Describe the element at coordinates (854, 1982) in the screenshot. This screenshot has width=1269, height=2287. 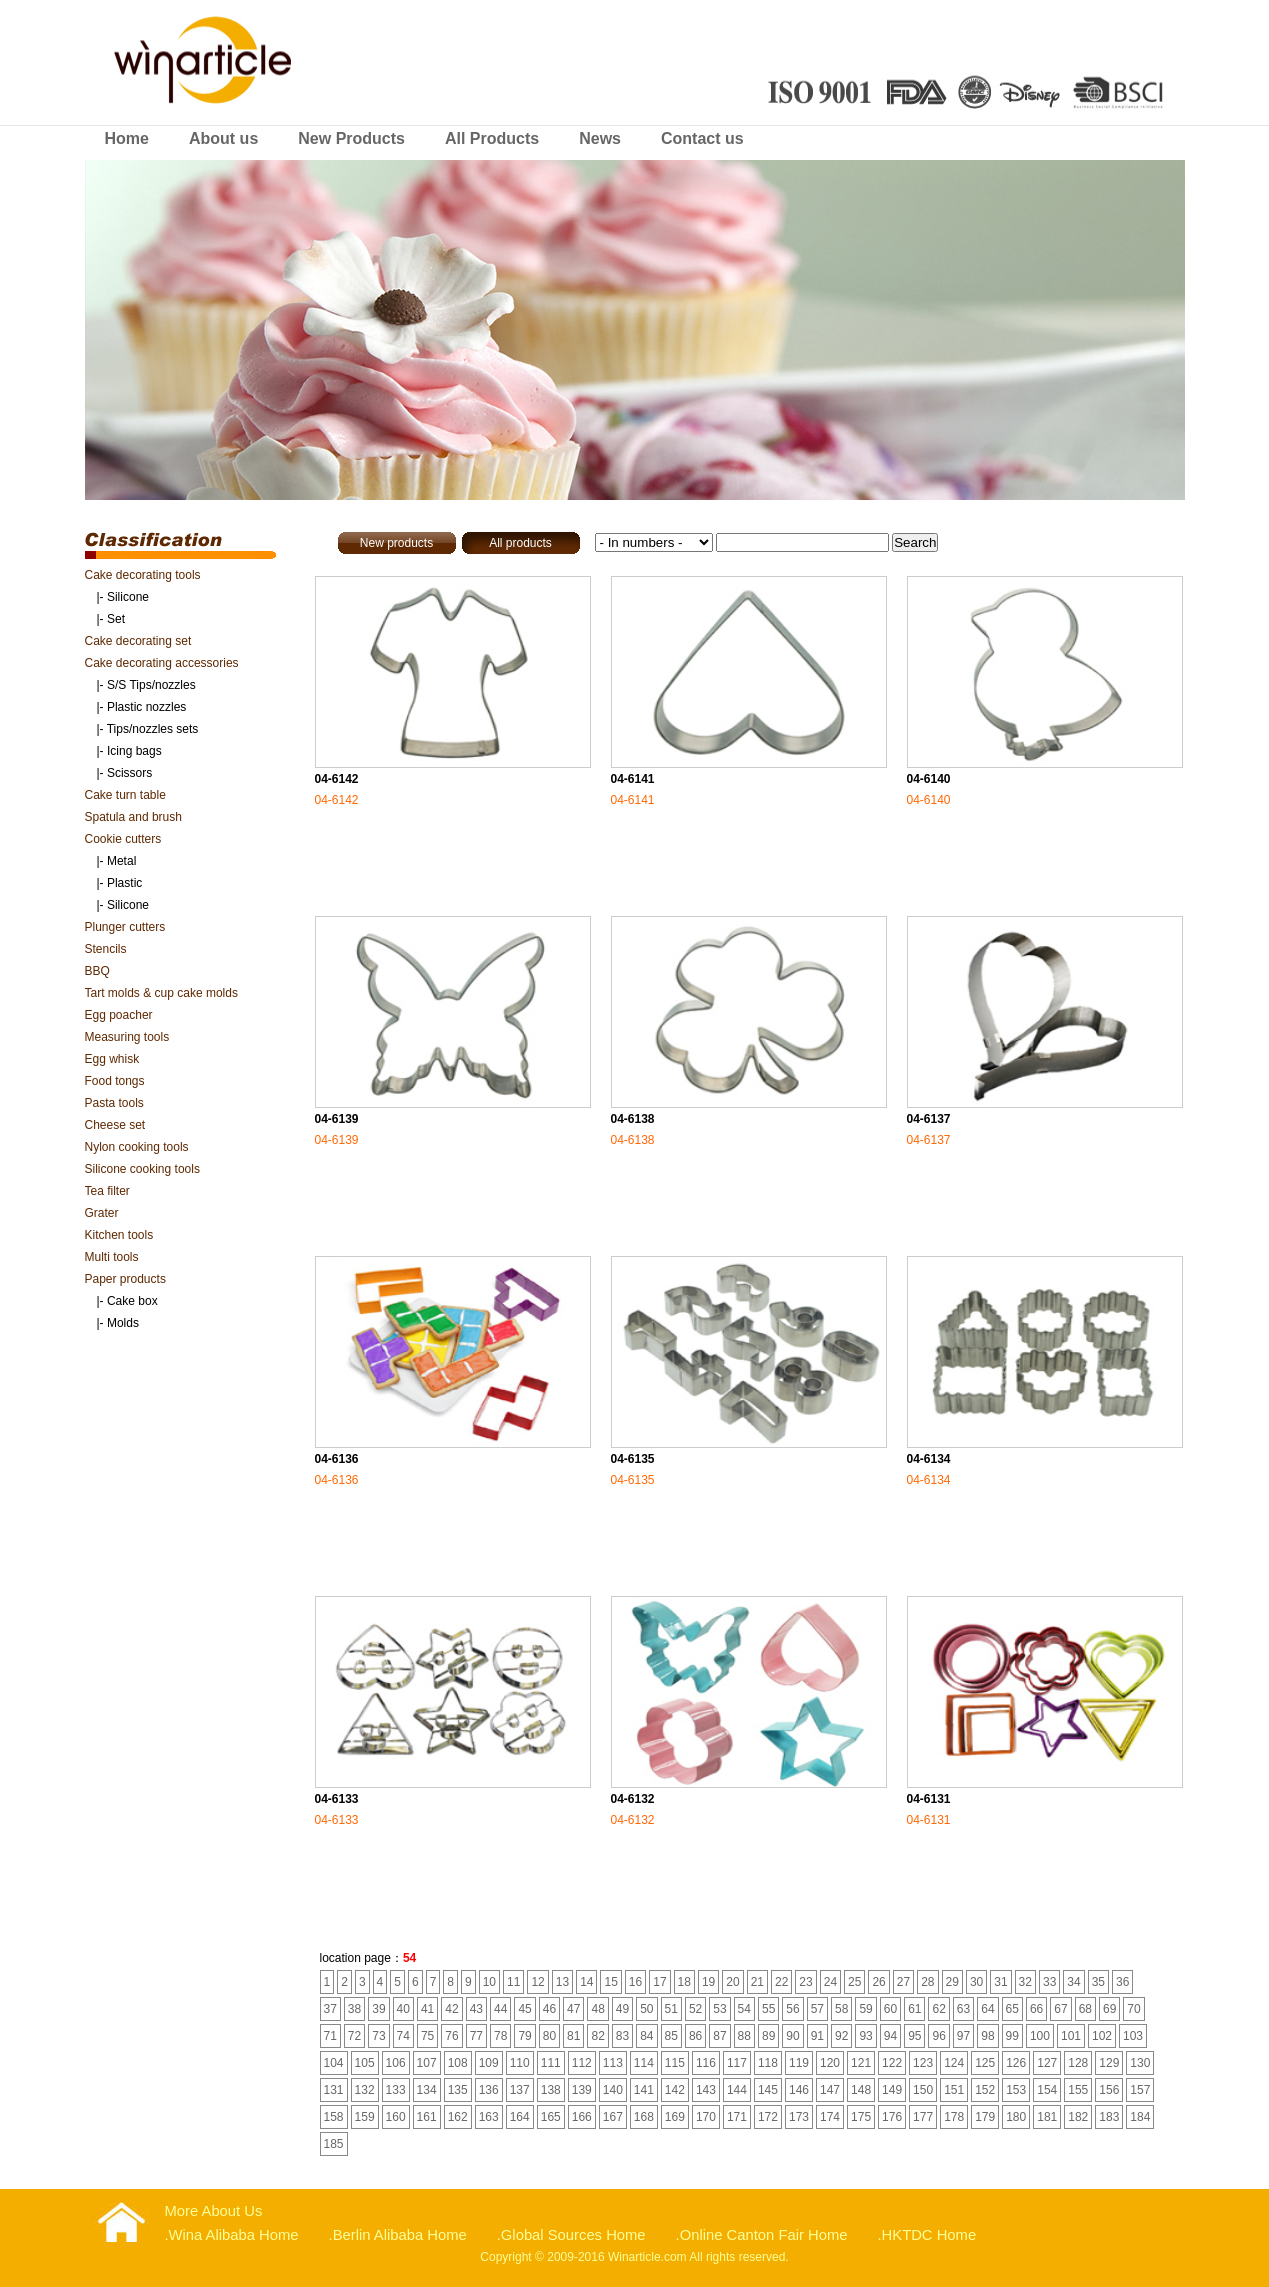
I see `25` at that location.